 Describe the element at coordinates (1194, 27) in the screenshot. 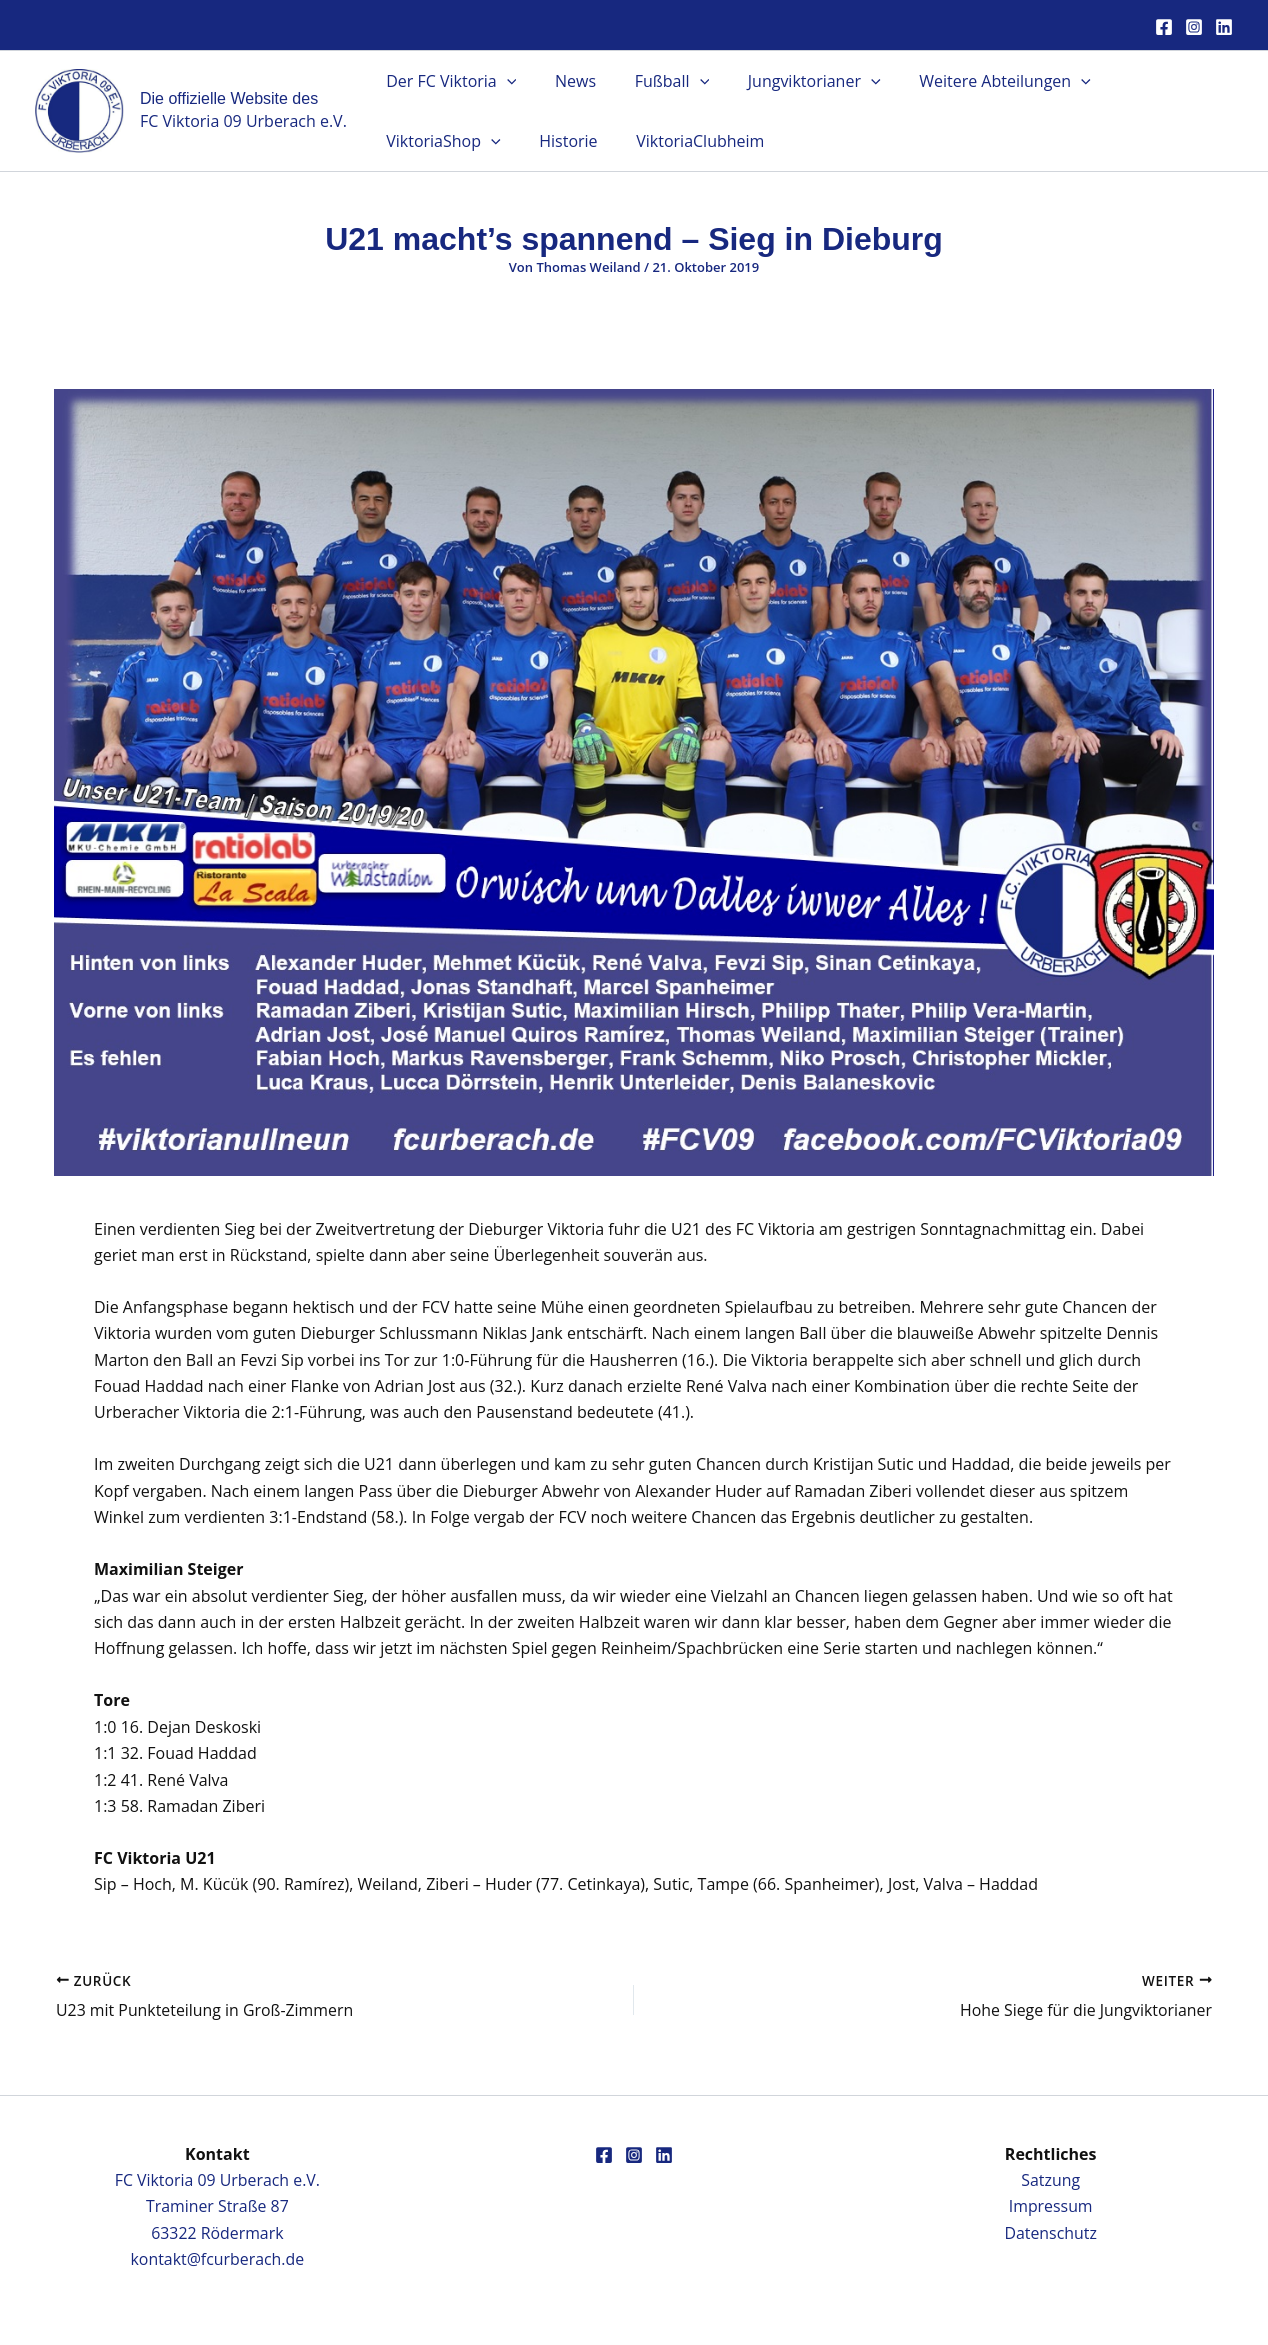

I see `[Instagram]` at that location.